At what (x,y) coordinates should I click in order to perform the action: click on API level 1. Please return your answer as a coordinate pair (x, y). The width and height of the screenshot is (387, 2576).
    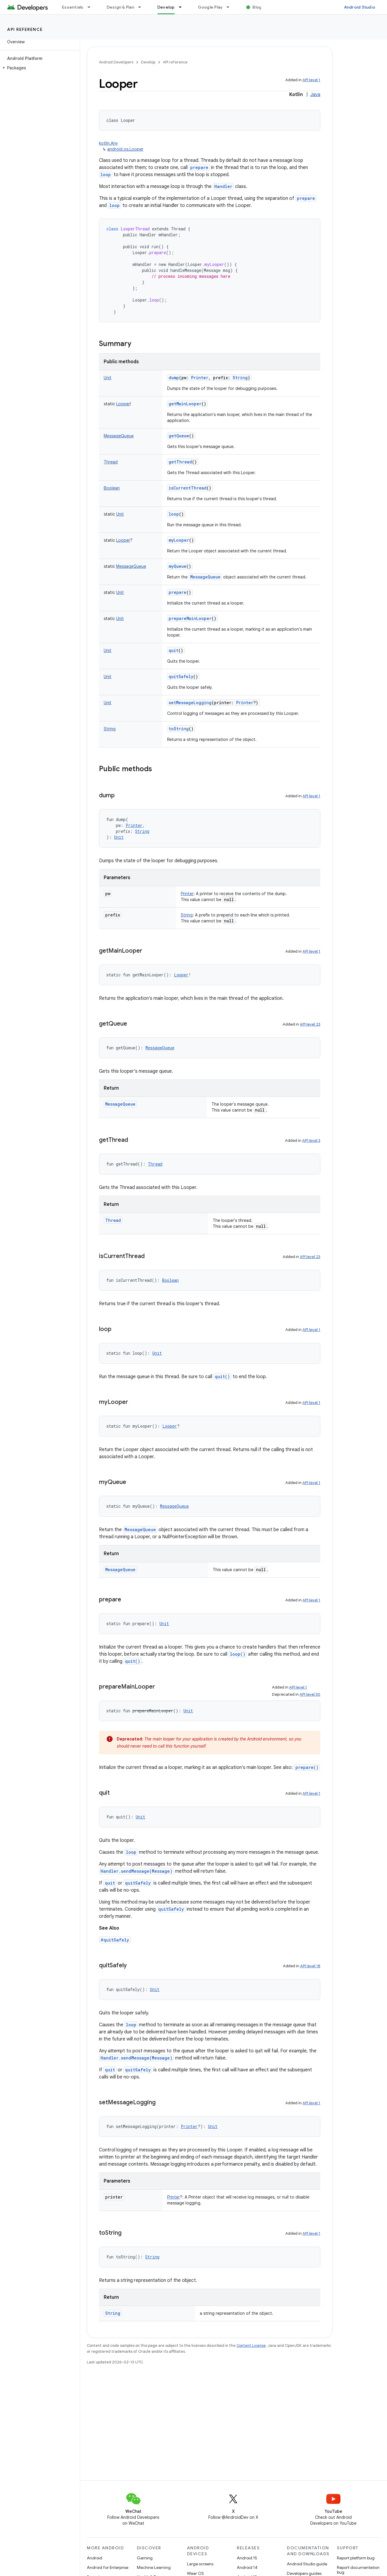
    Looking at the image, I should click on (311, 79).